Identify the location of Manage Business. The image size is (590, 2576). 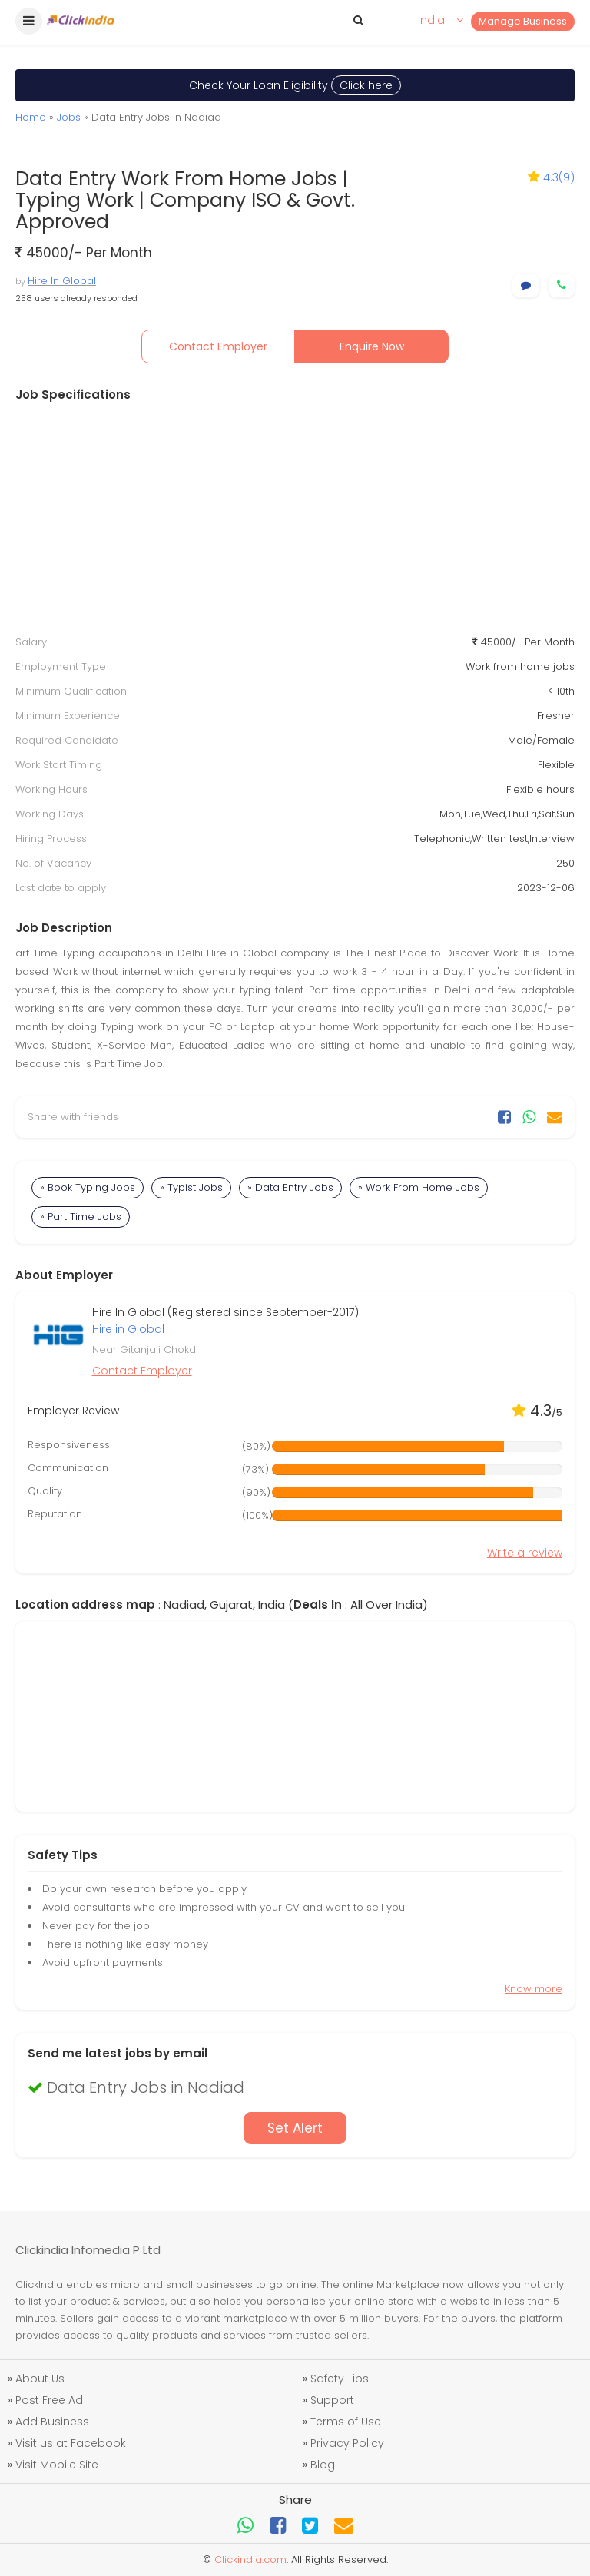
(523, 21).